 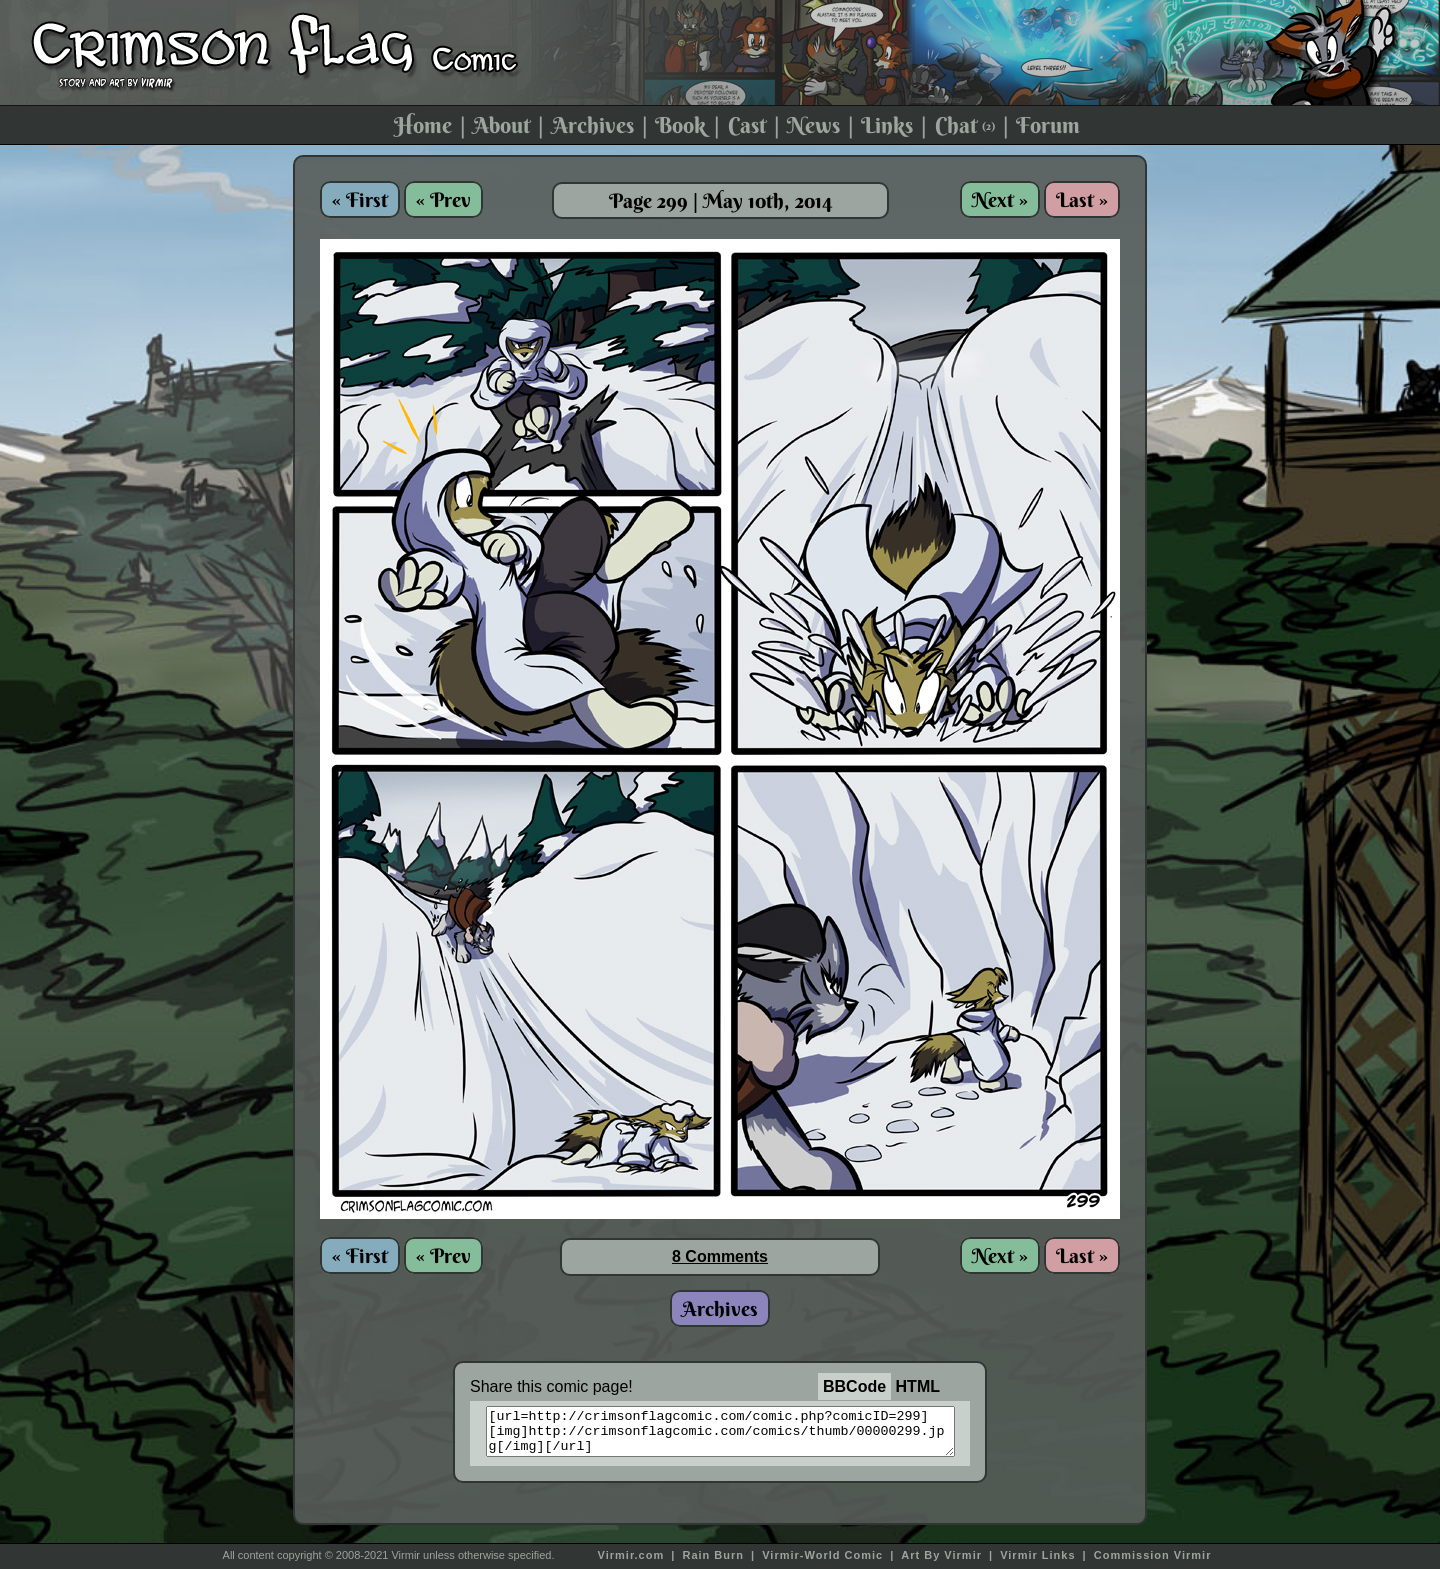 I want to click on Archives, so click(x=593, y=125).